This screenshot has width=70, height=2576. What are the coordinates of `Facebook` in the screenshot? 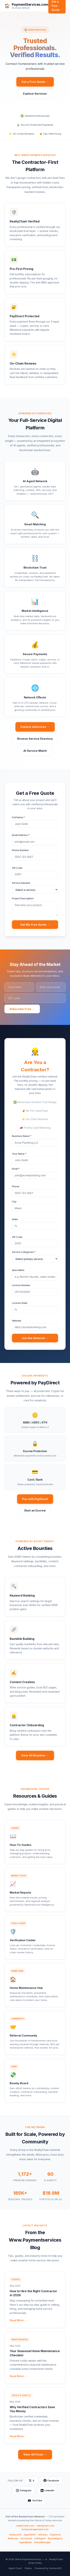 It's located at (51, 2480).